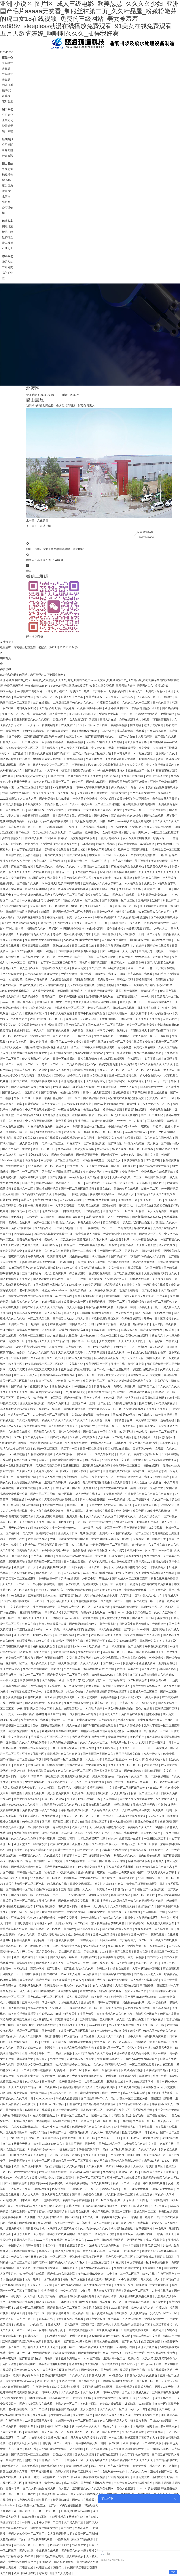  I want to click on 国产美女诱惑, so click(92, 1397).